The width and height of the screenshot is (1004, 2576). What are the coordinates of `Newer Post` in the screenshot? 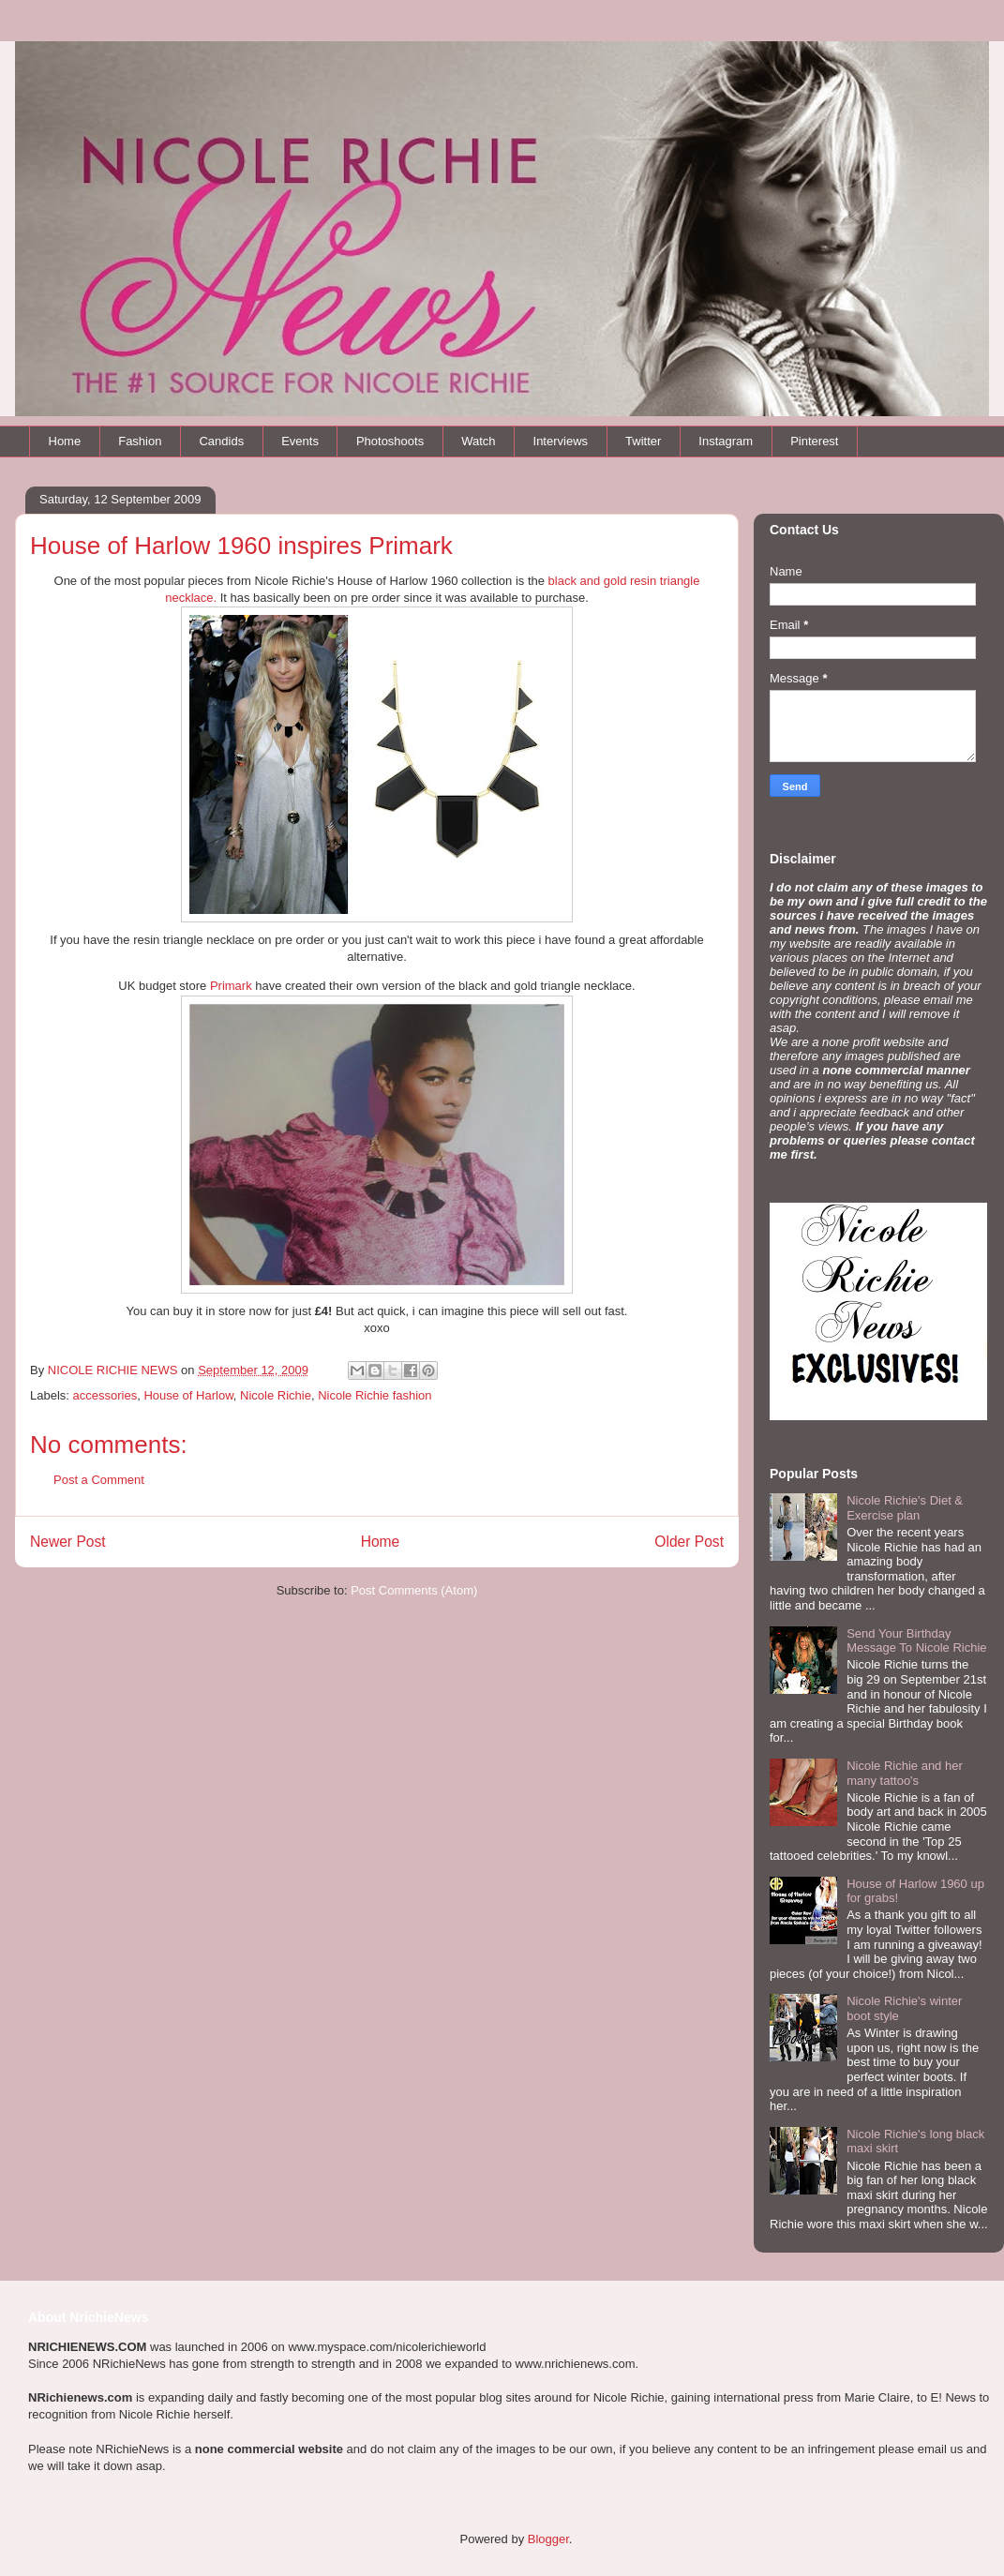 It's located at (68, 1542).